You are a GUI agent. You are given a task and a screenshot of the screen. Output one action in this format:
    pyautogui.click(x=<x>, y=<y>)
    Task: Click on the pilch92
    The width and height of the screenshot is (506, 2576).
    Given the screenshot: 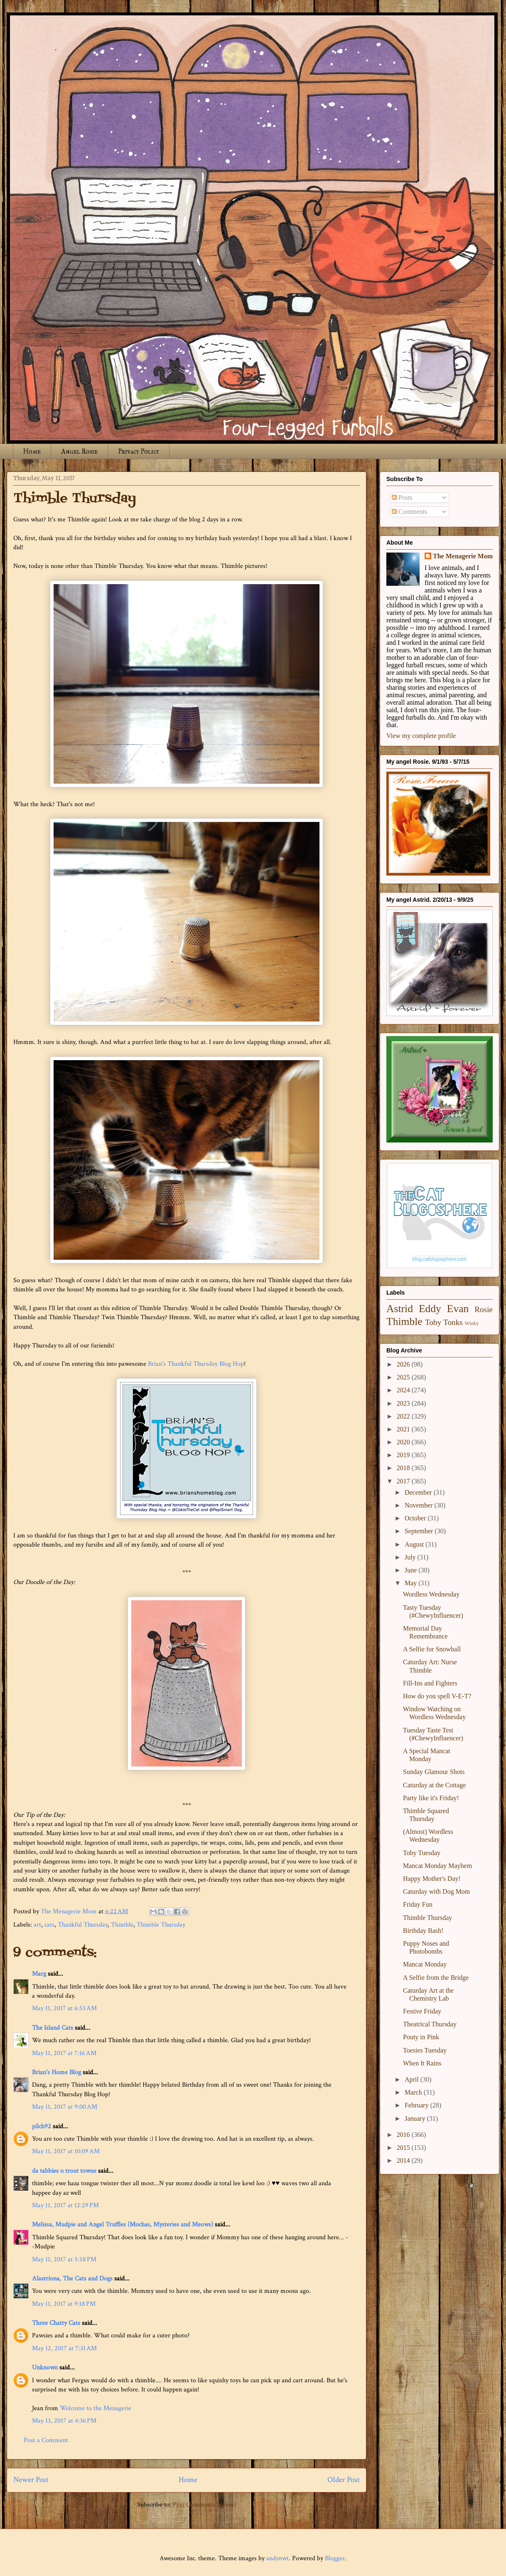 What is the action you would take?
    pyautogui.click(x=41, y=2126)
    